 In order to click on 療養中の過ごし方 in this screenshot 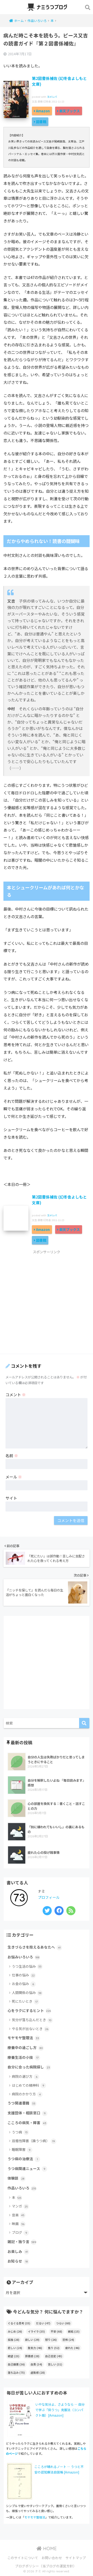, I will do `click(26, 2048)`.